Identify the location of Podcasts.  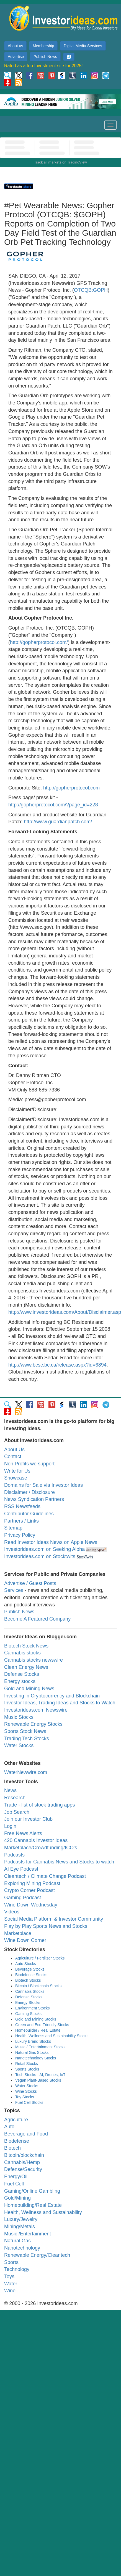
(14, 1855).